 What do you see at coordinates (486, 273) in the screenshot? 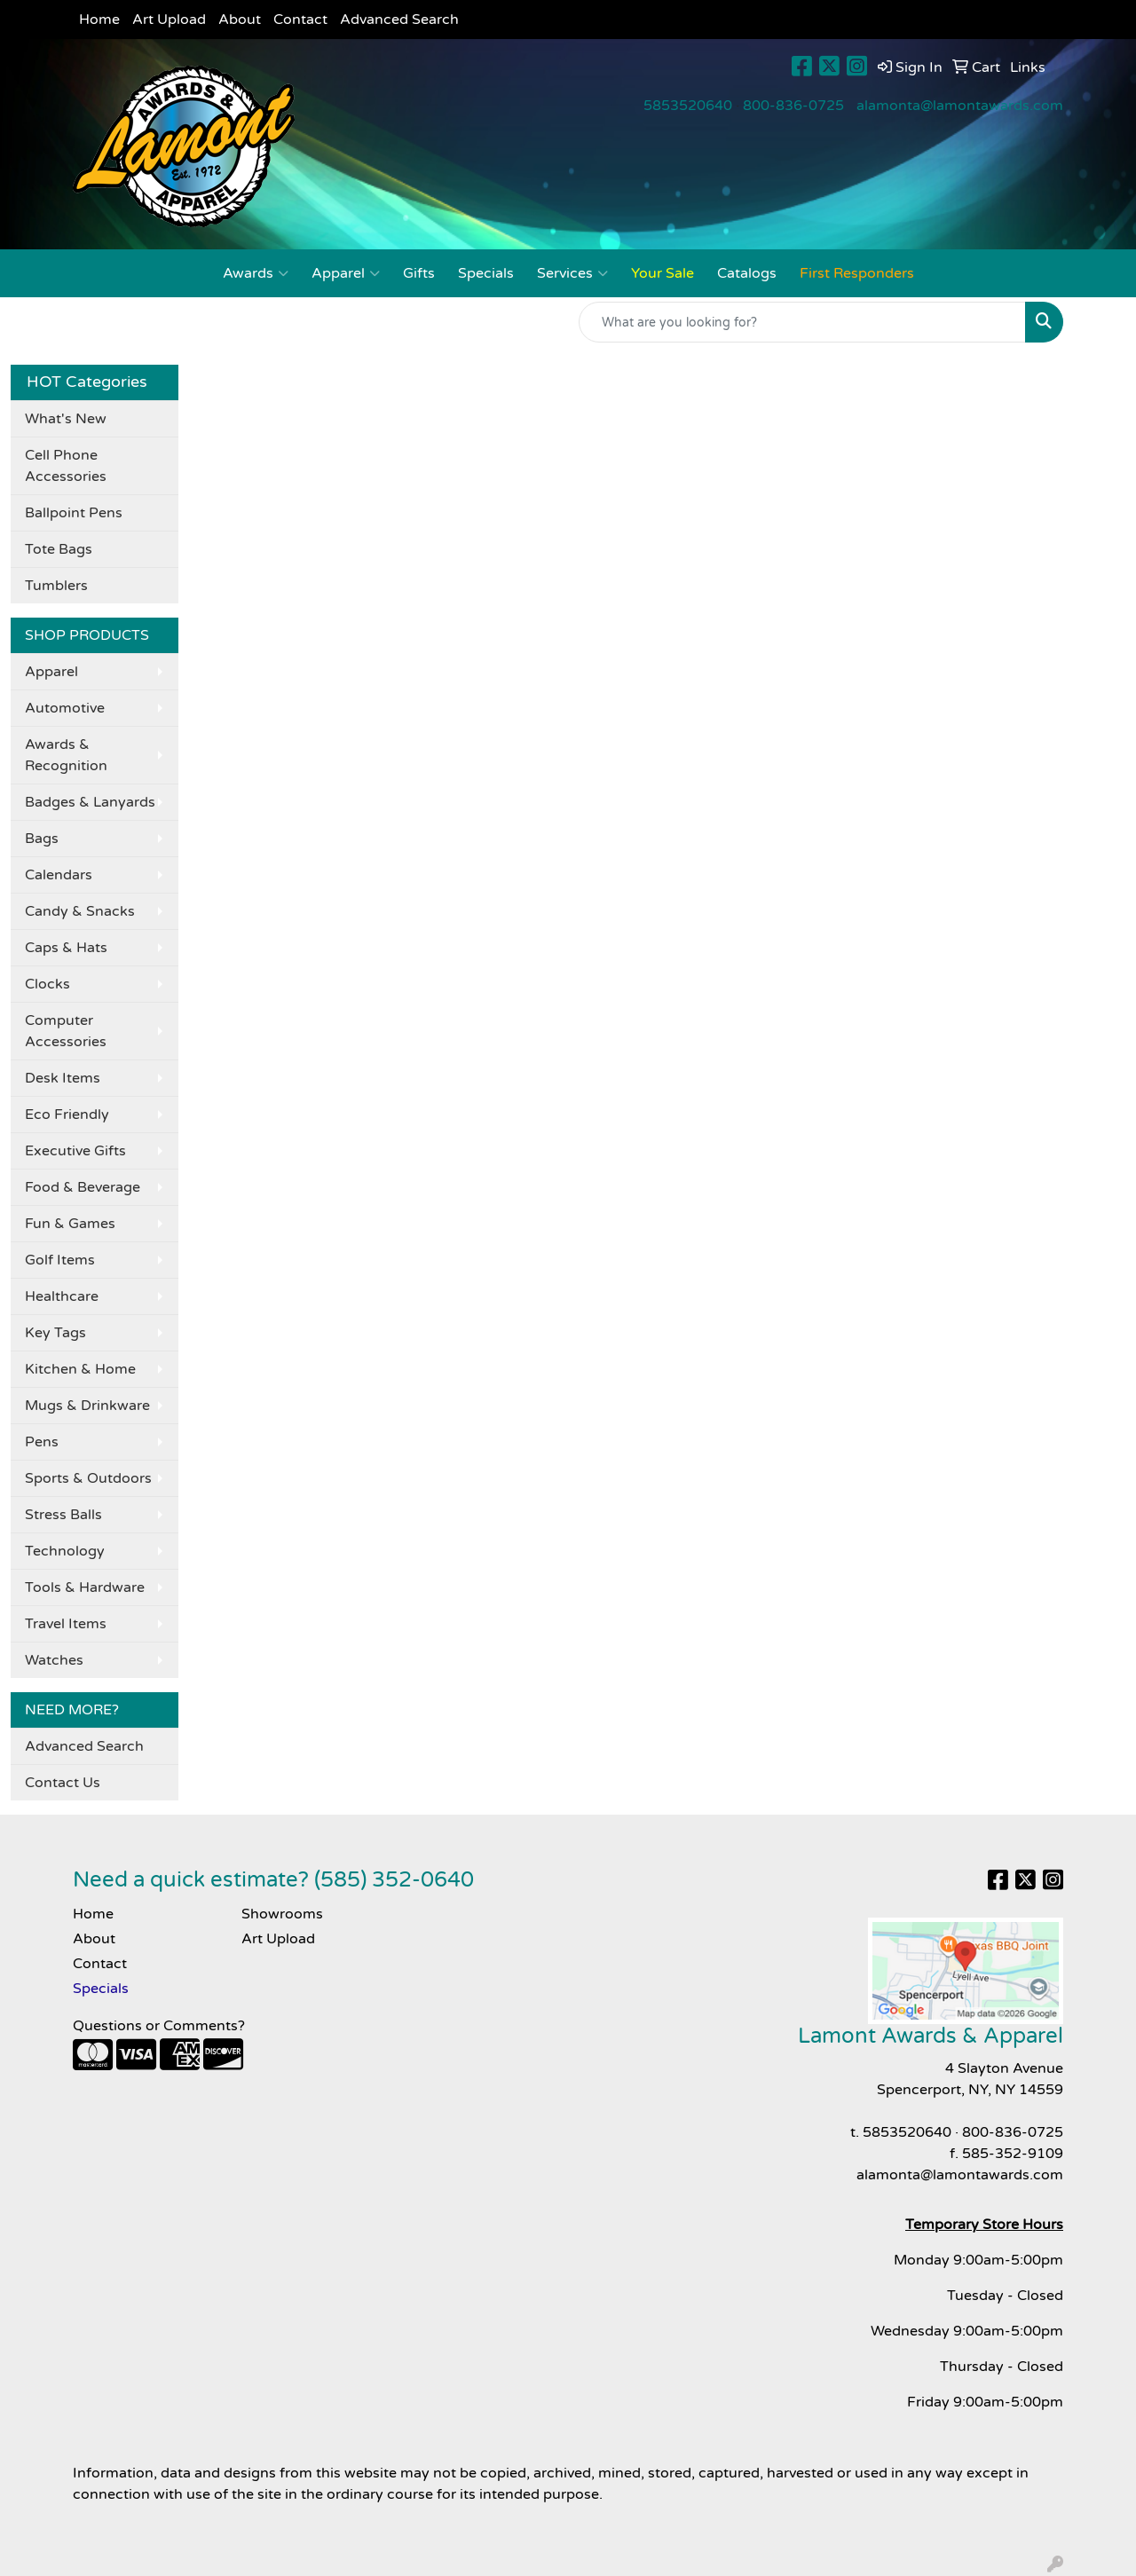
I see `Specials` at bounding box center [486, 273].